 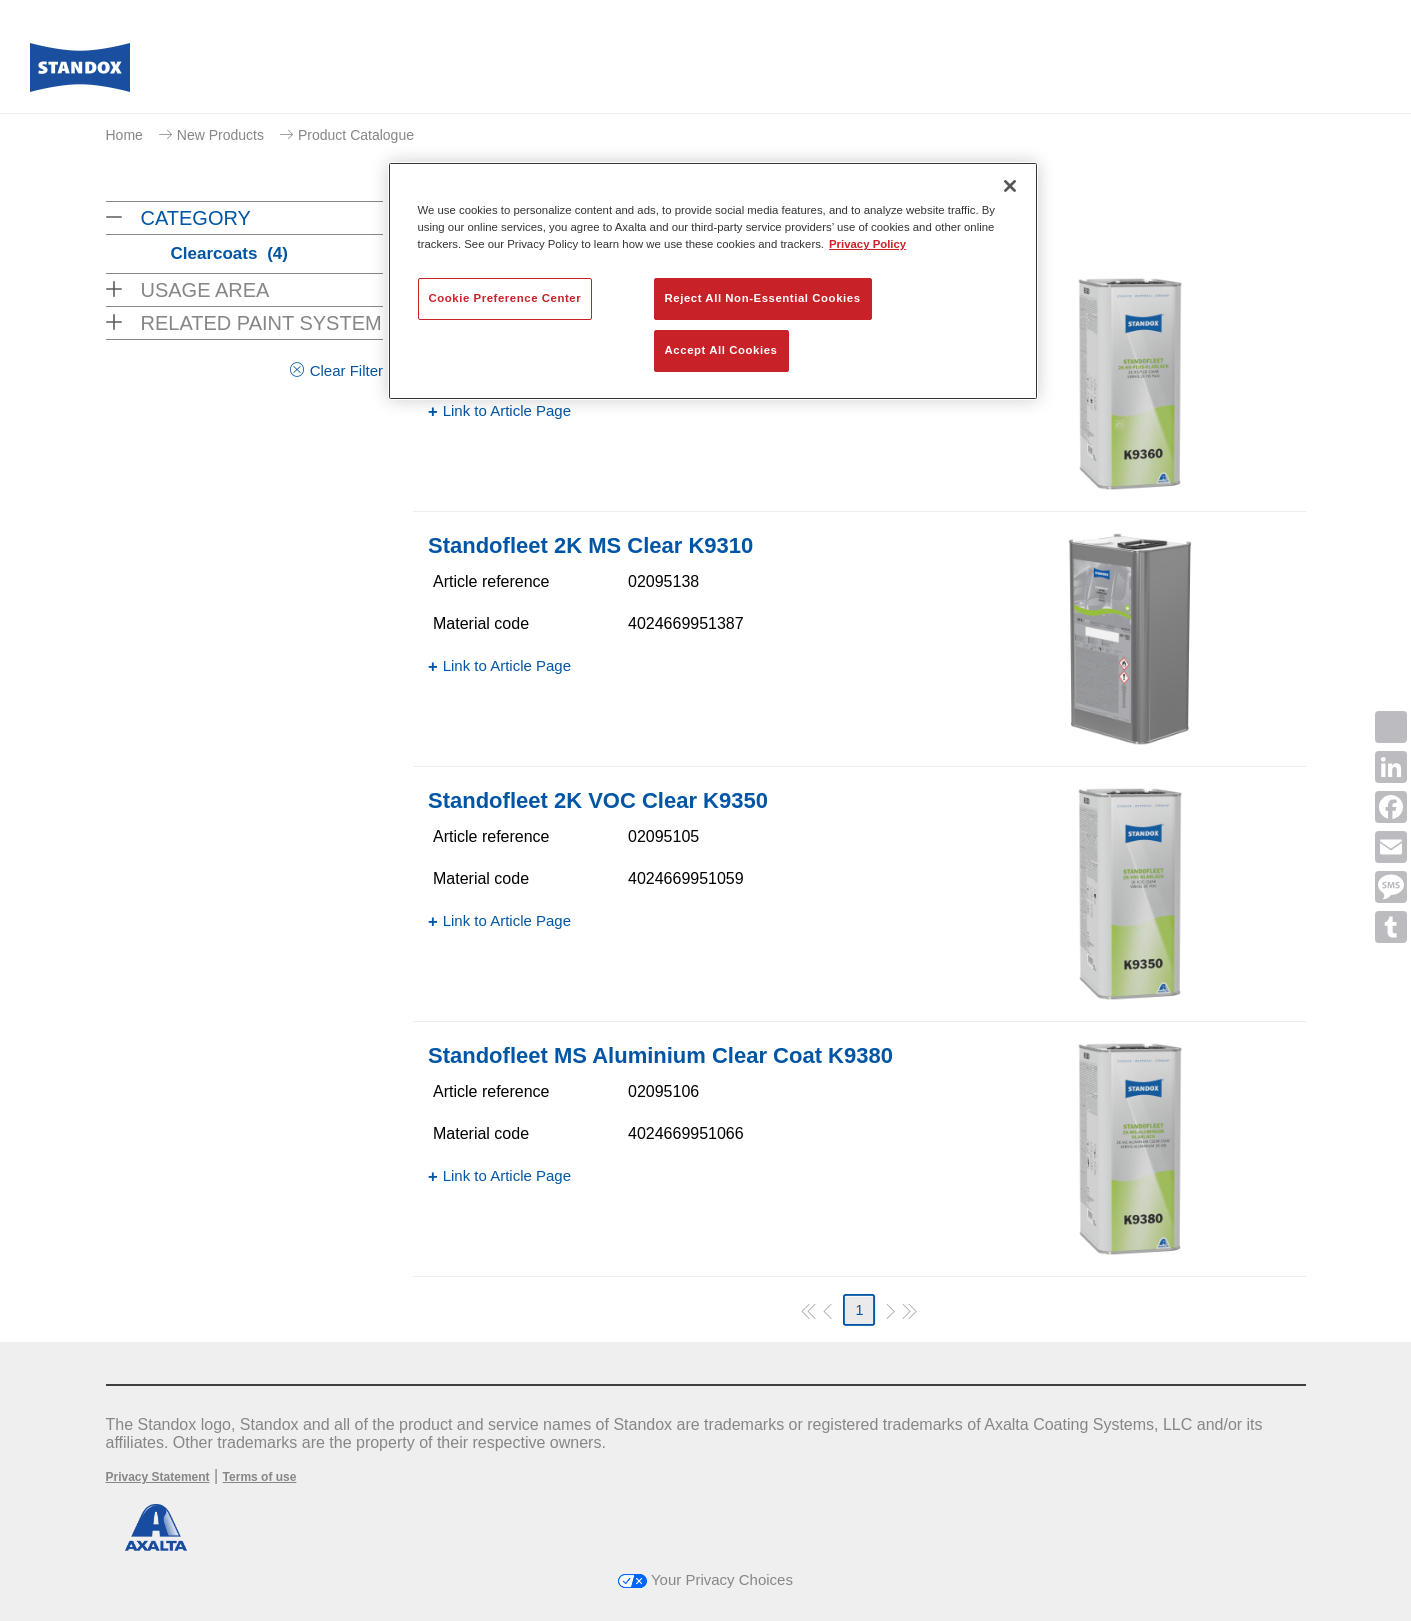 What do you see at coordinates (507, 410) in the screenshot?
I see `Link to Article Page` at bounding box center [507, 410].